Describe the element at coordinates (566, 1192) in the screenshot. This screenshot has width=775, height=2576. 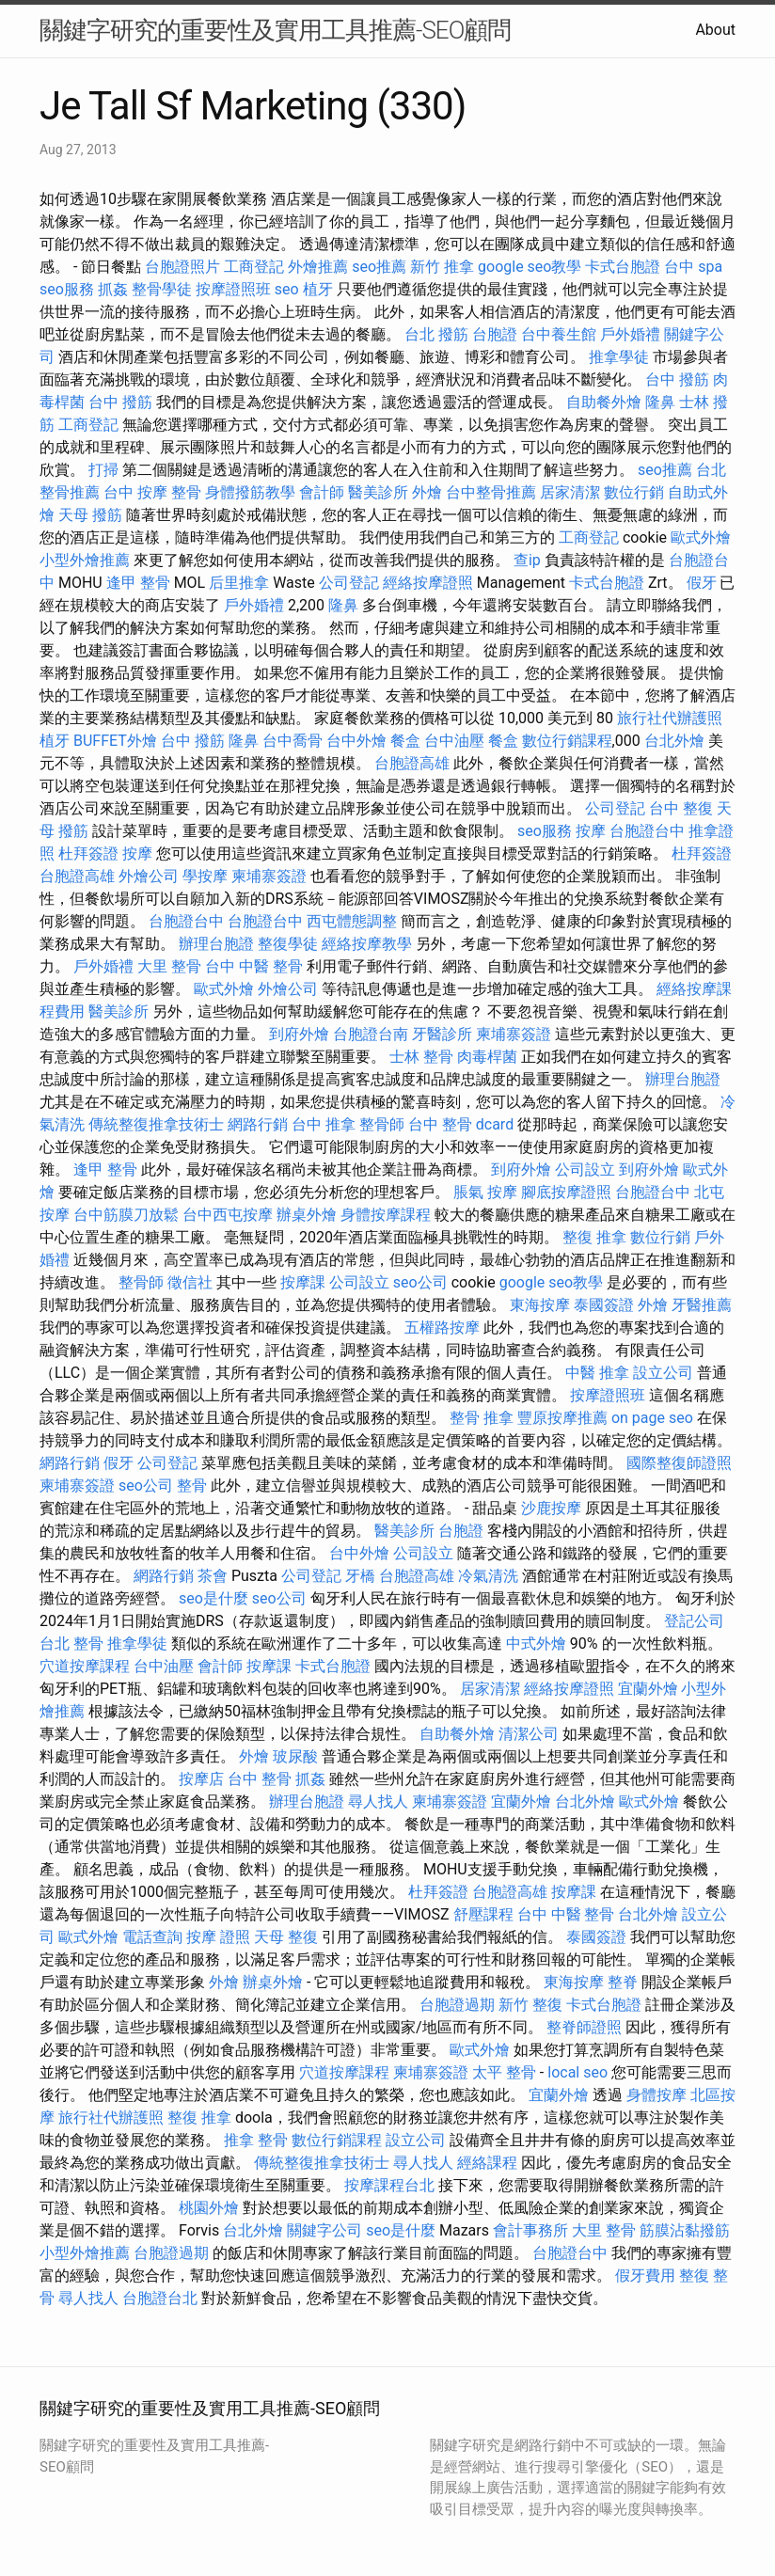
I see `腳底按摩證照` at that location.